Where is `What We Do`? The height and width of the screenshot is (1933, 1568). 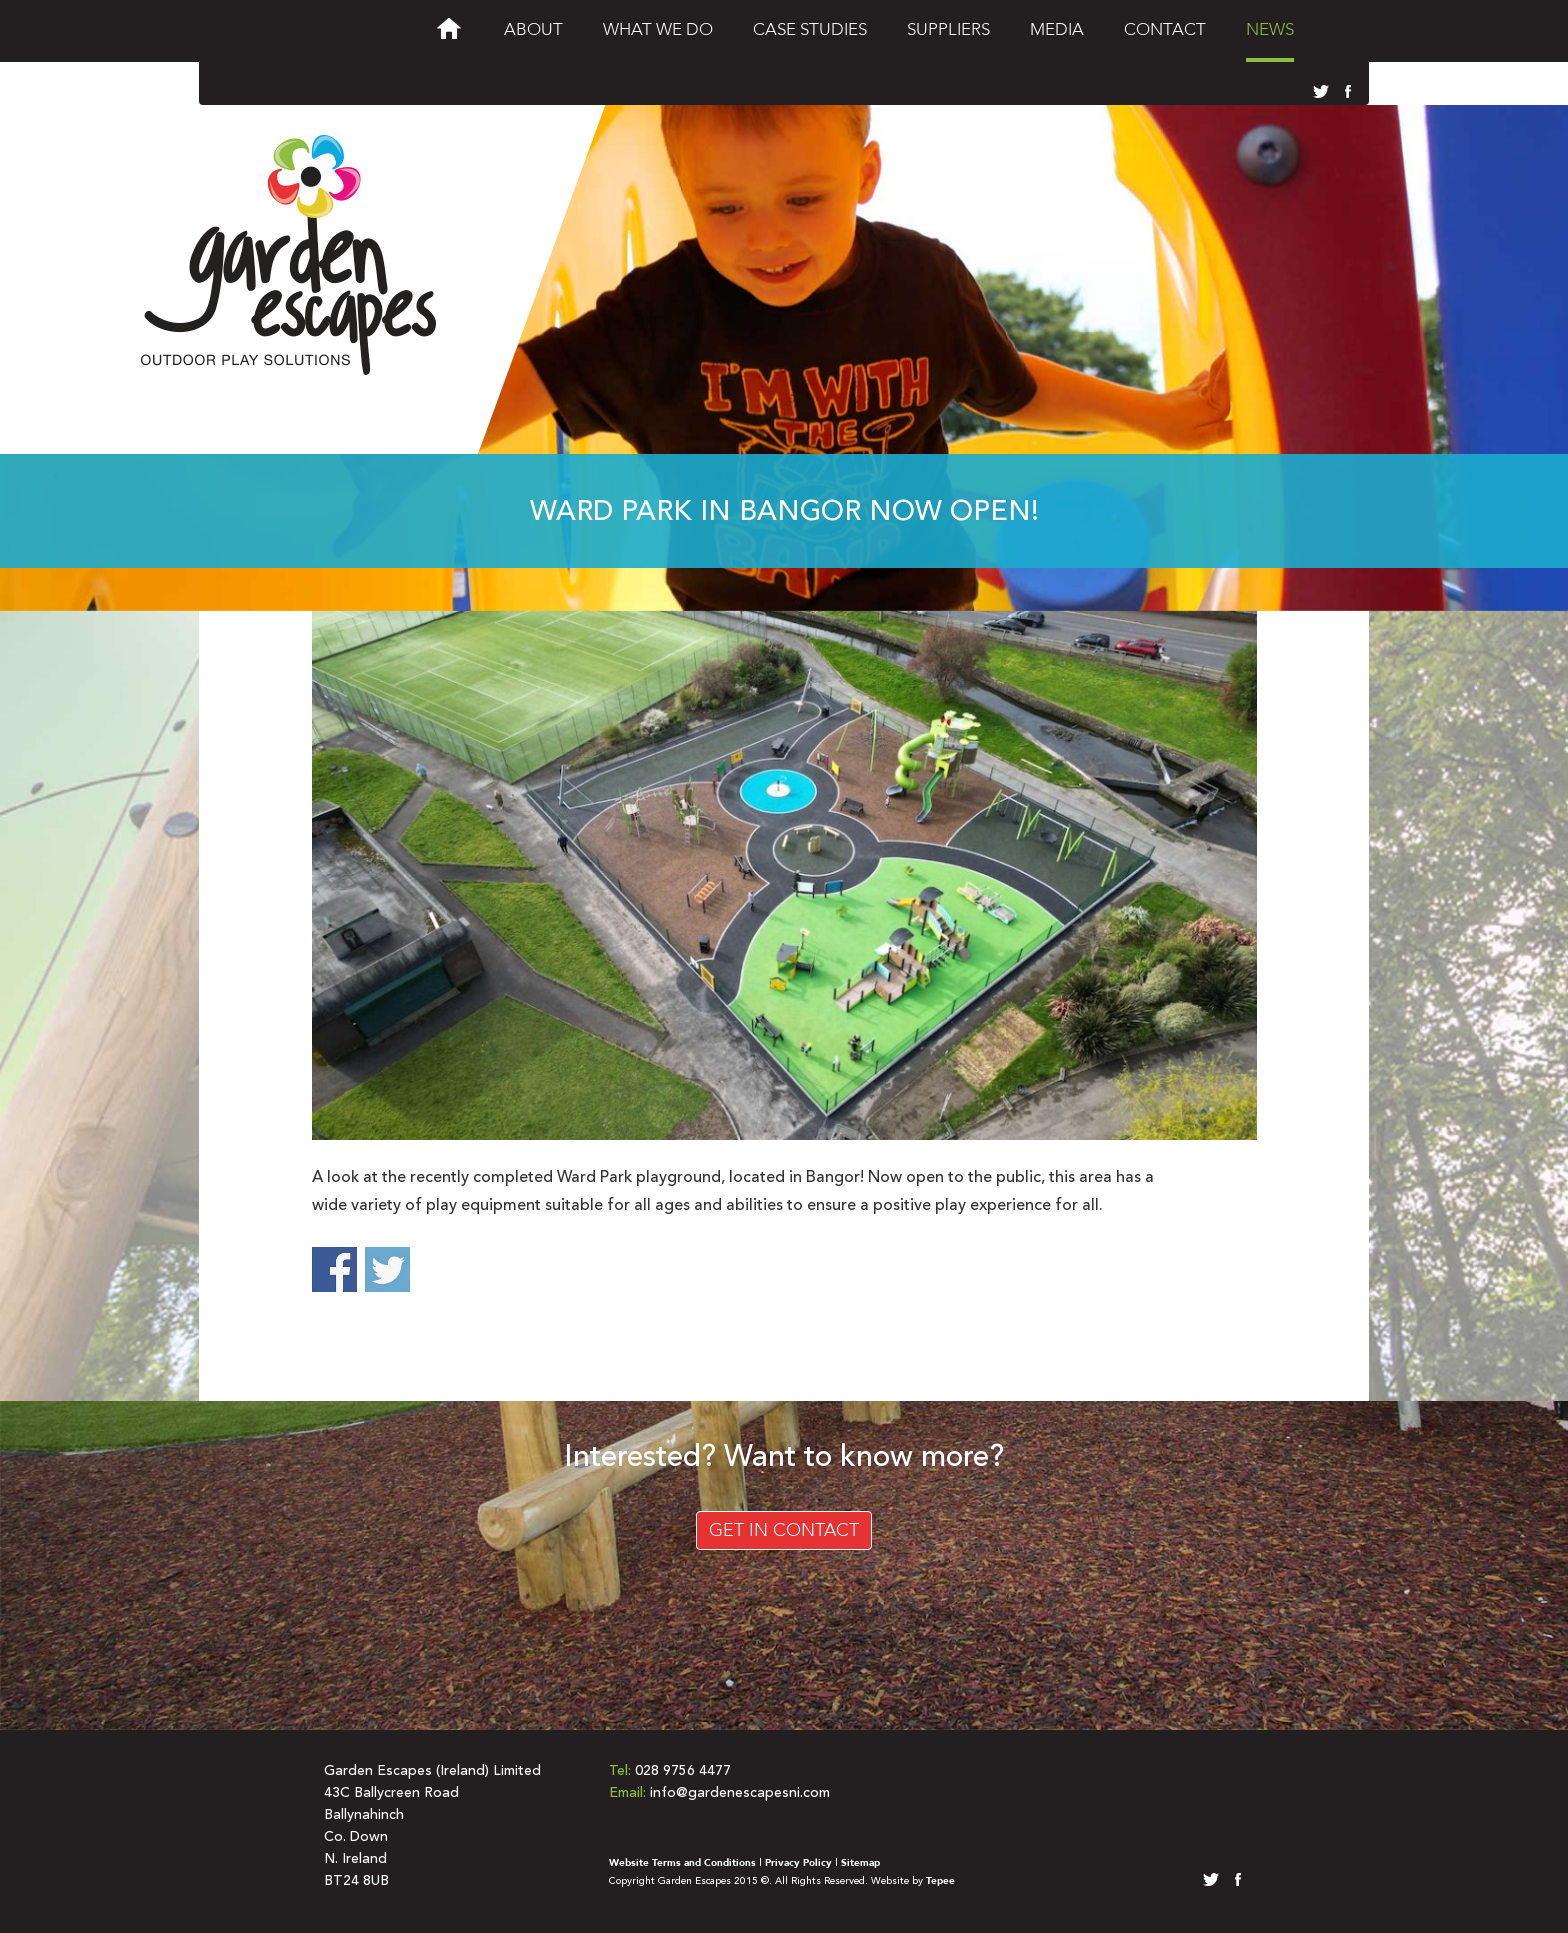 What We Do is located at coordinates (658, 29).